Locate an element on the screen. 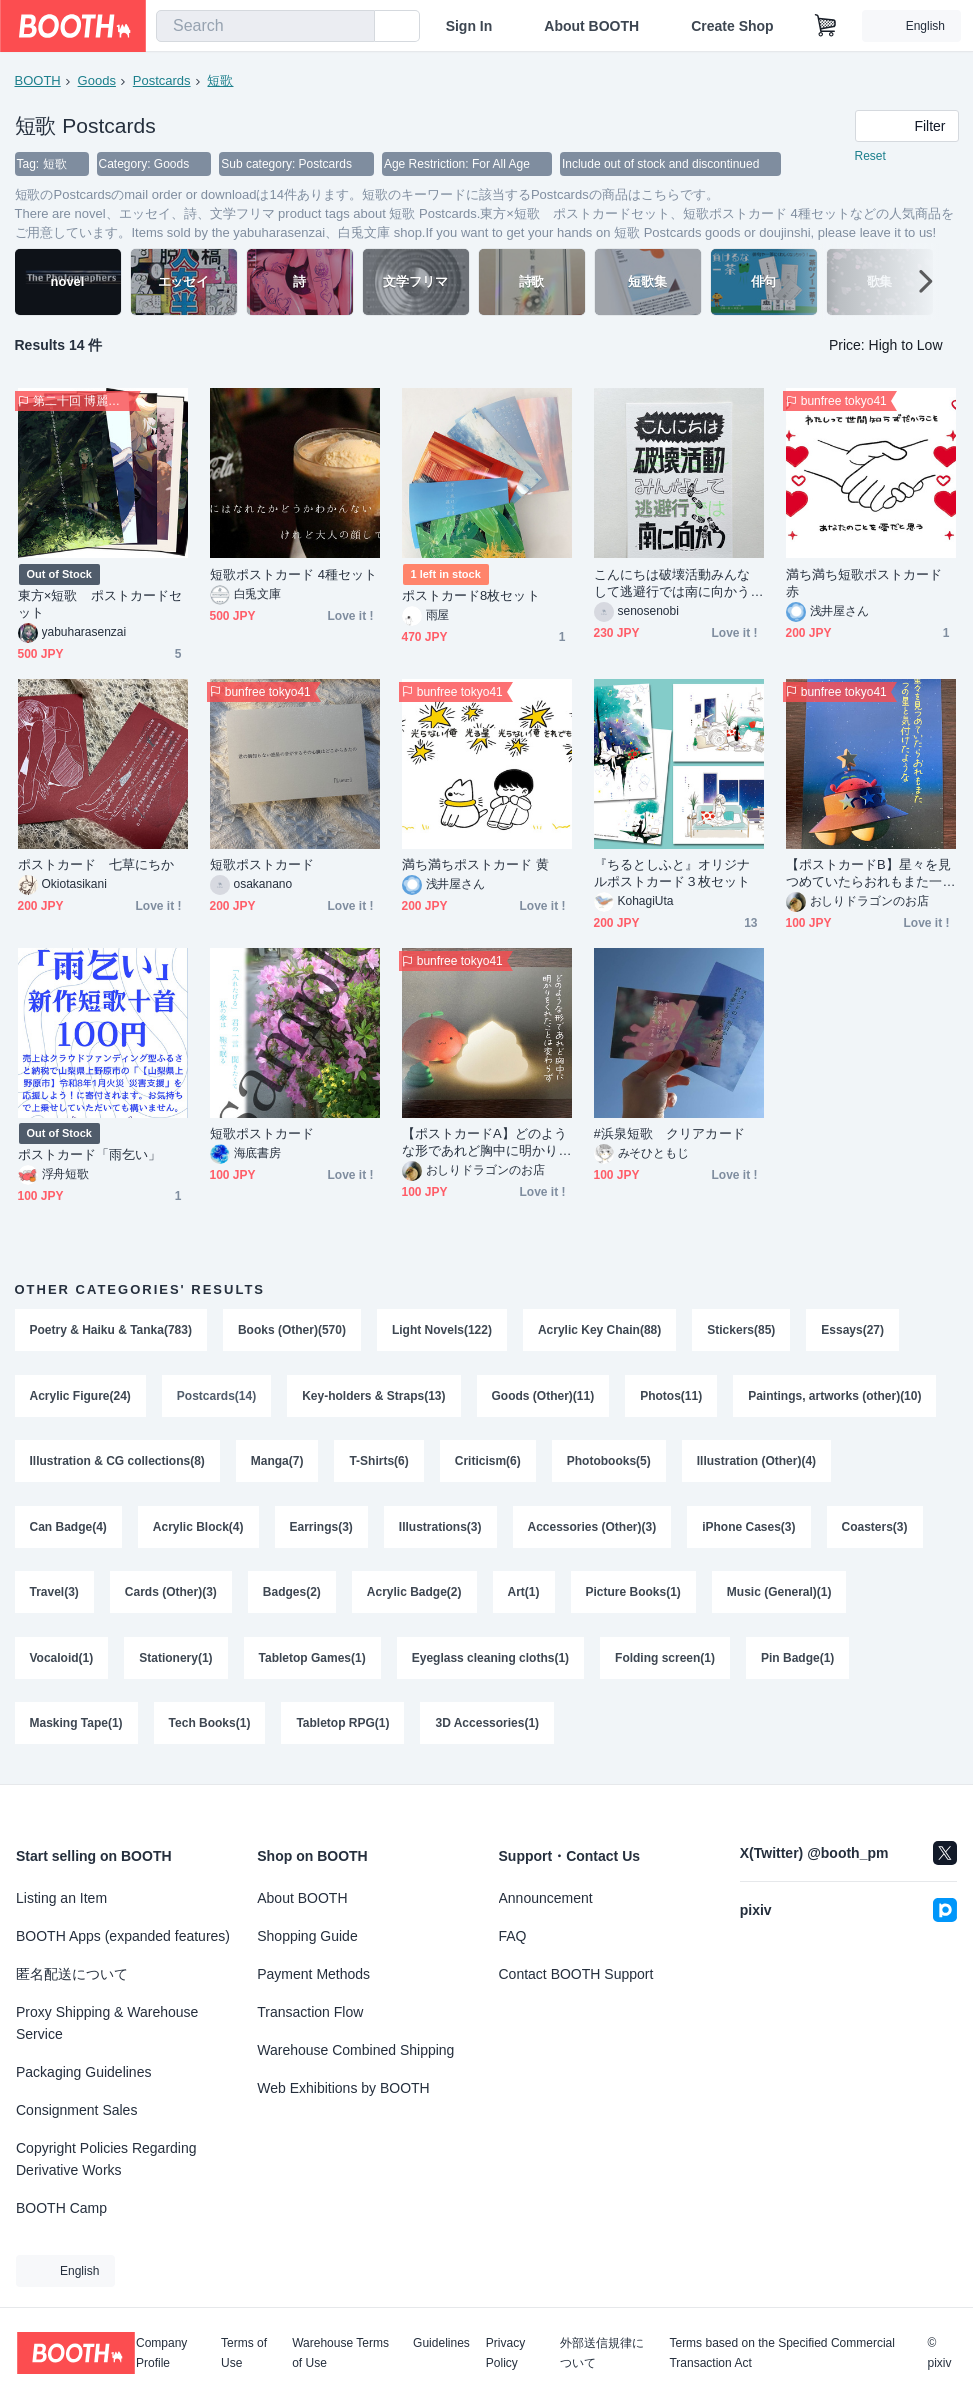 Image resolution: width=973 pixels, height=2398 pixels. Acrylic Block(4) is located at coordinates (198, 1528).